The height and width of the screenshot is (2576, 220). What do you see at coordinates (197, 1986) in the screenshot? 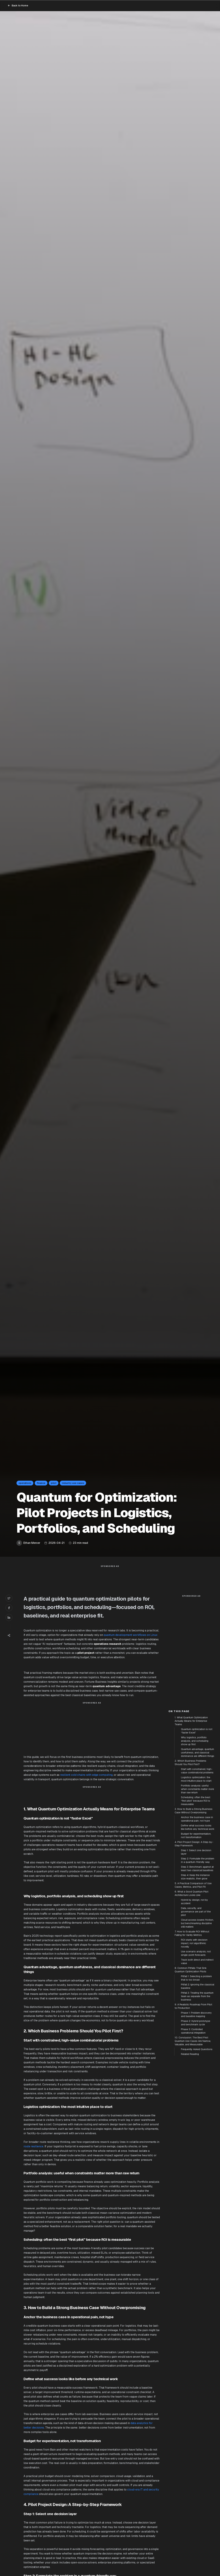
I see `Pitfall 2: Ignoring the classical baseline` at bounding box center [197, 1986].